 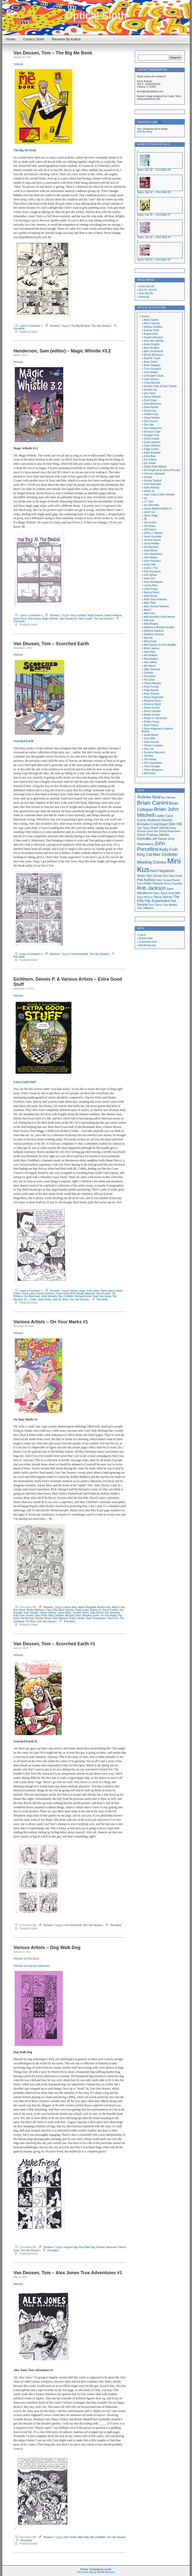 What do you see at coordinates (143, 297) in the screenshot?
I see `Show All` at bounding box center [143, 297].